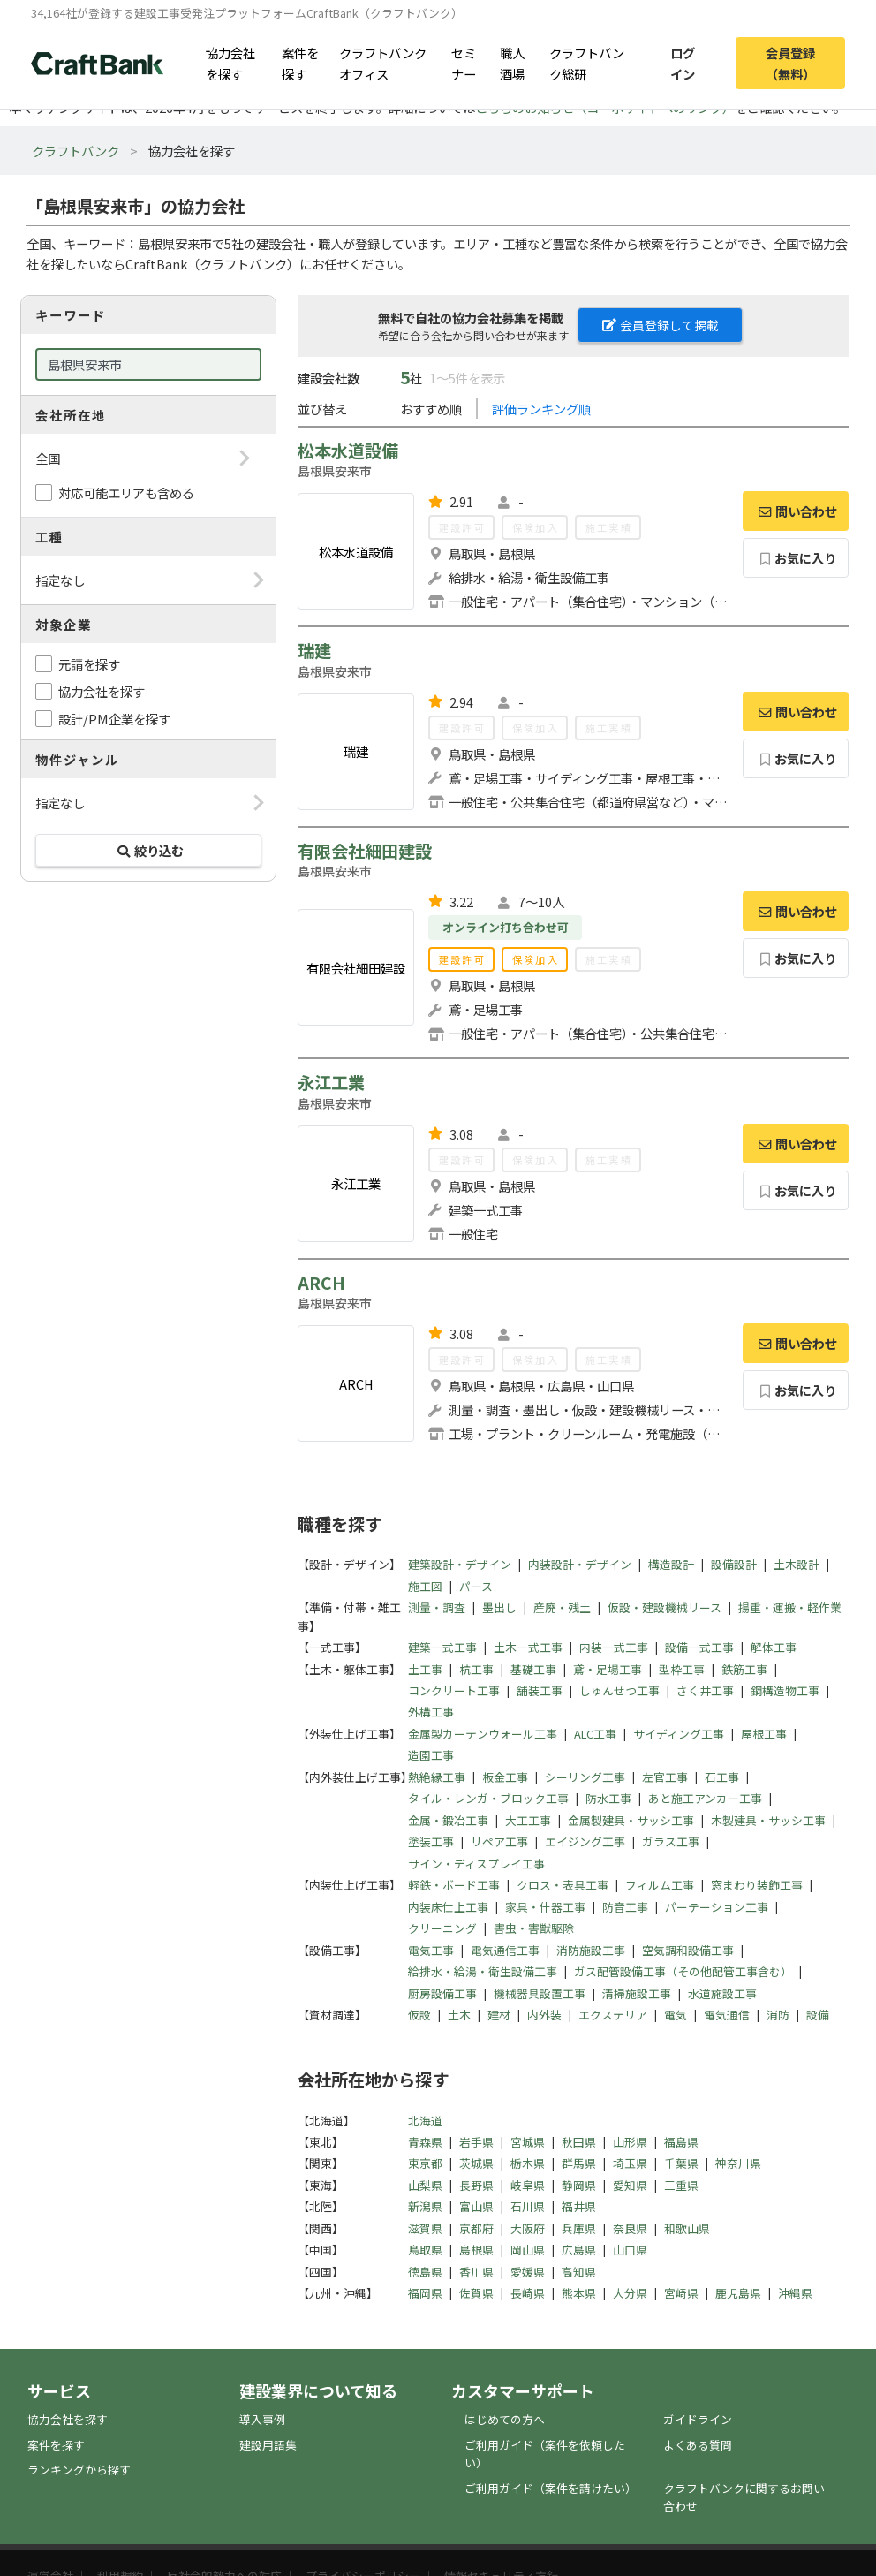 The image size is (876, 2576). What do you see at coordinates (425, 2141) in the screenshot?
I see `青森県` at bounding box center [425, 2141].